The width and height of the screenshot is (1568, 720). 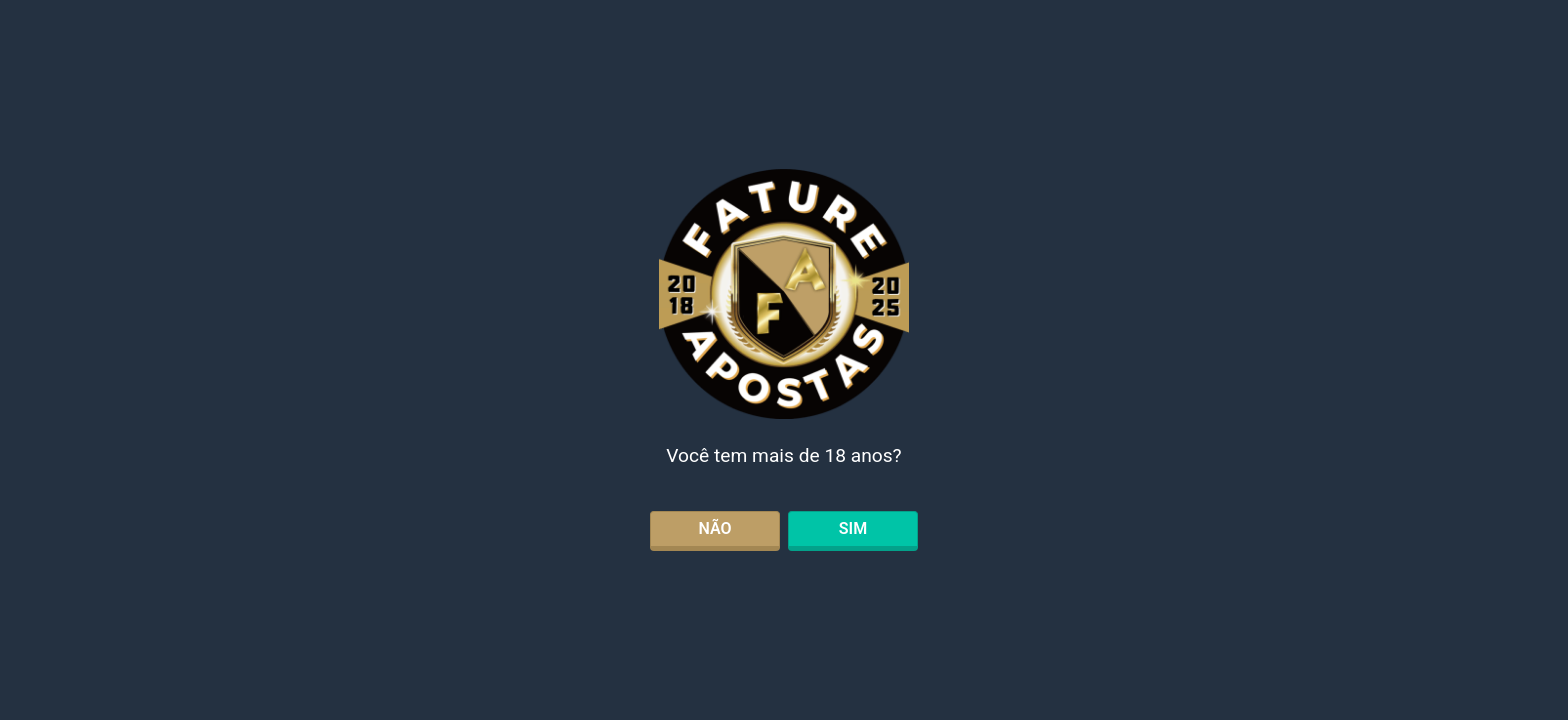 What do you see at coordinates (853, 528) in the screenshot?
I see `SIM` at bounding box center [853, 528].